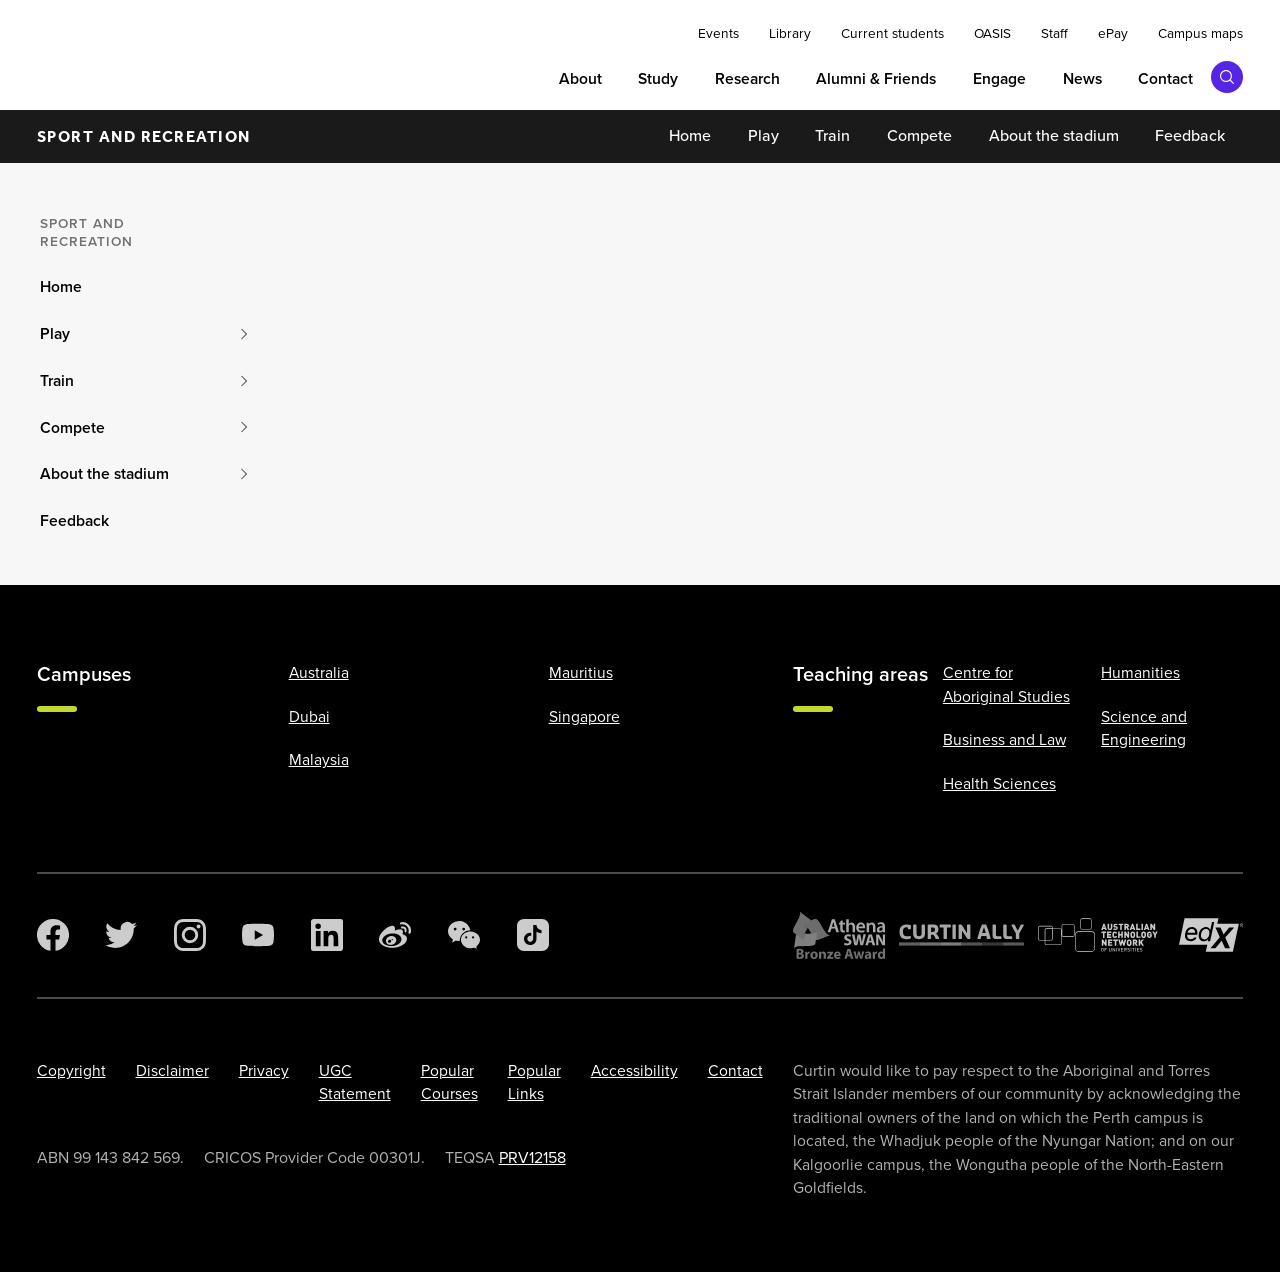  What do you see at coordinates (534, 1082) in the screenshot?
I see `Popular Links` at bounding box center [534, 1082].